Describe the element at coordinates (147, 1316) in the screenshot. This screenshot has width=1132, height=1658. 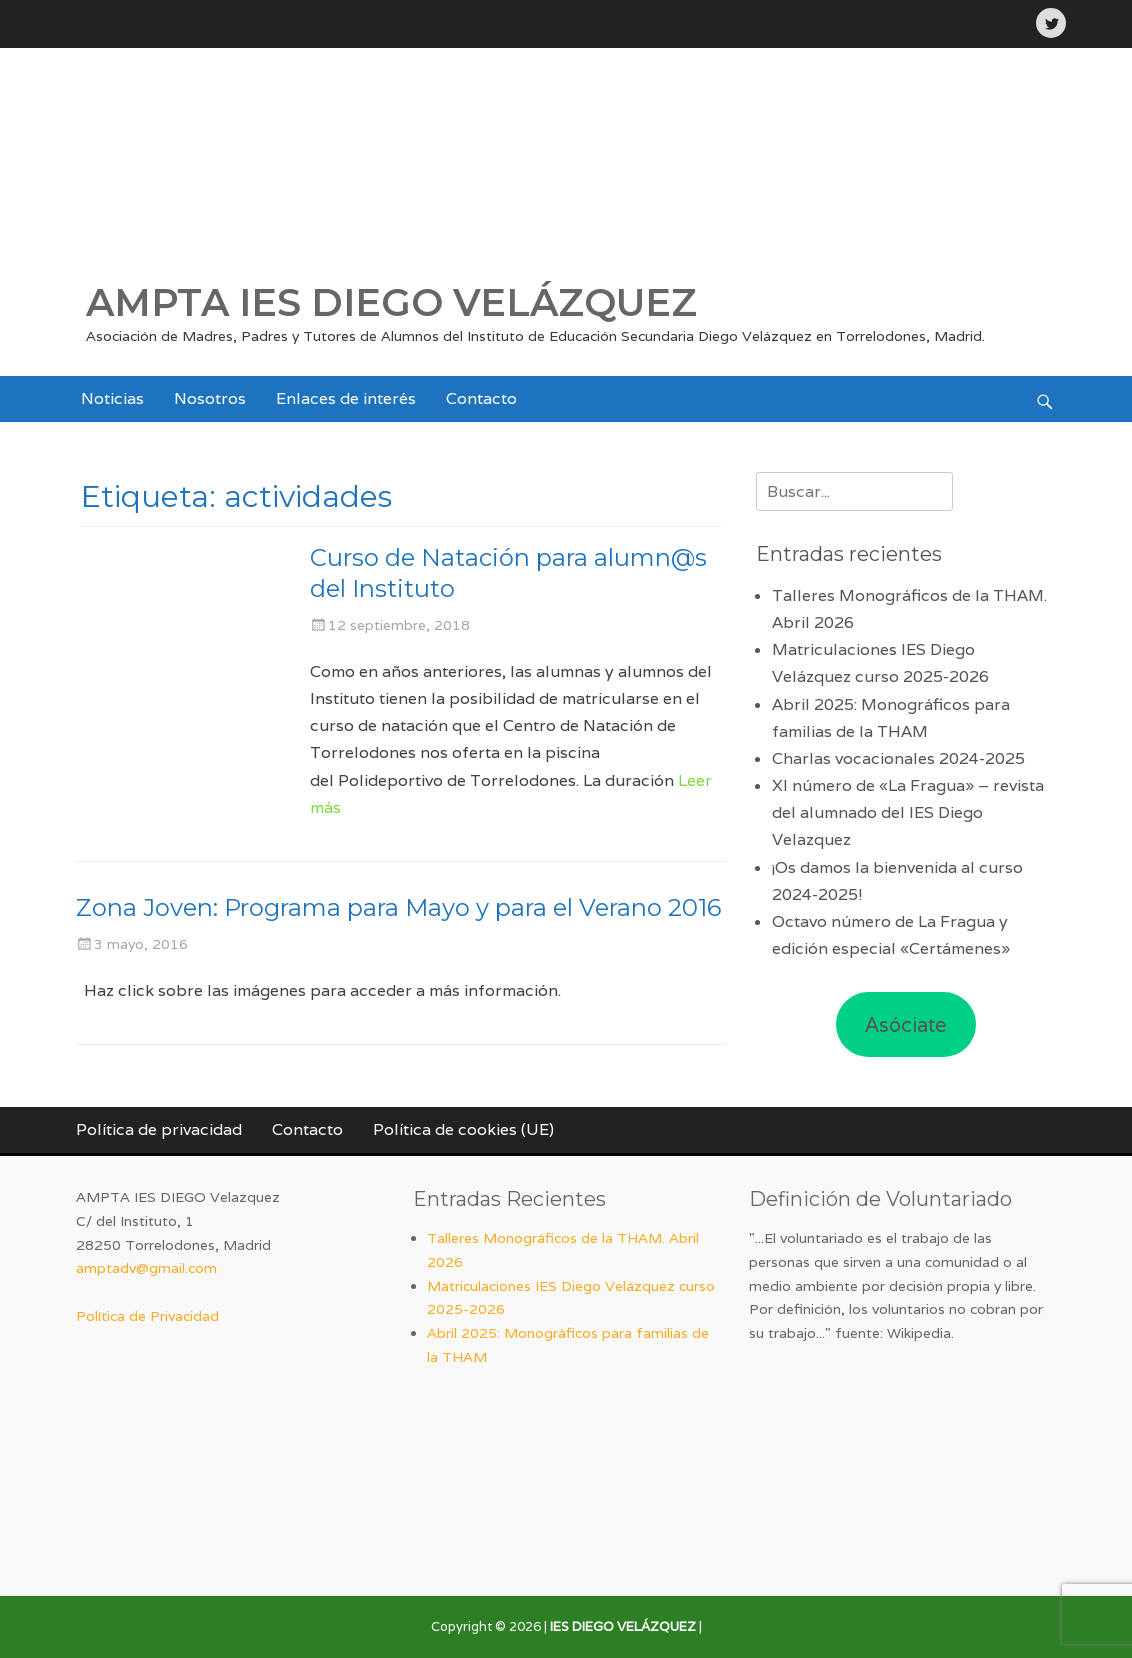
I see `Política de Privacidad` at that location.